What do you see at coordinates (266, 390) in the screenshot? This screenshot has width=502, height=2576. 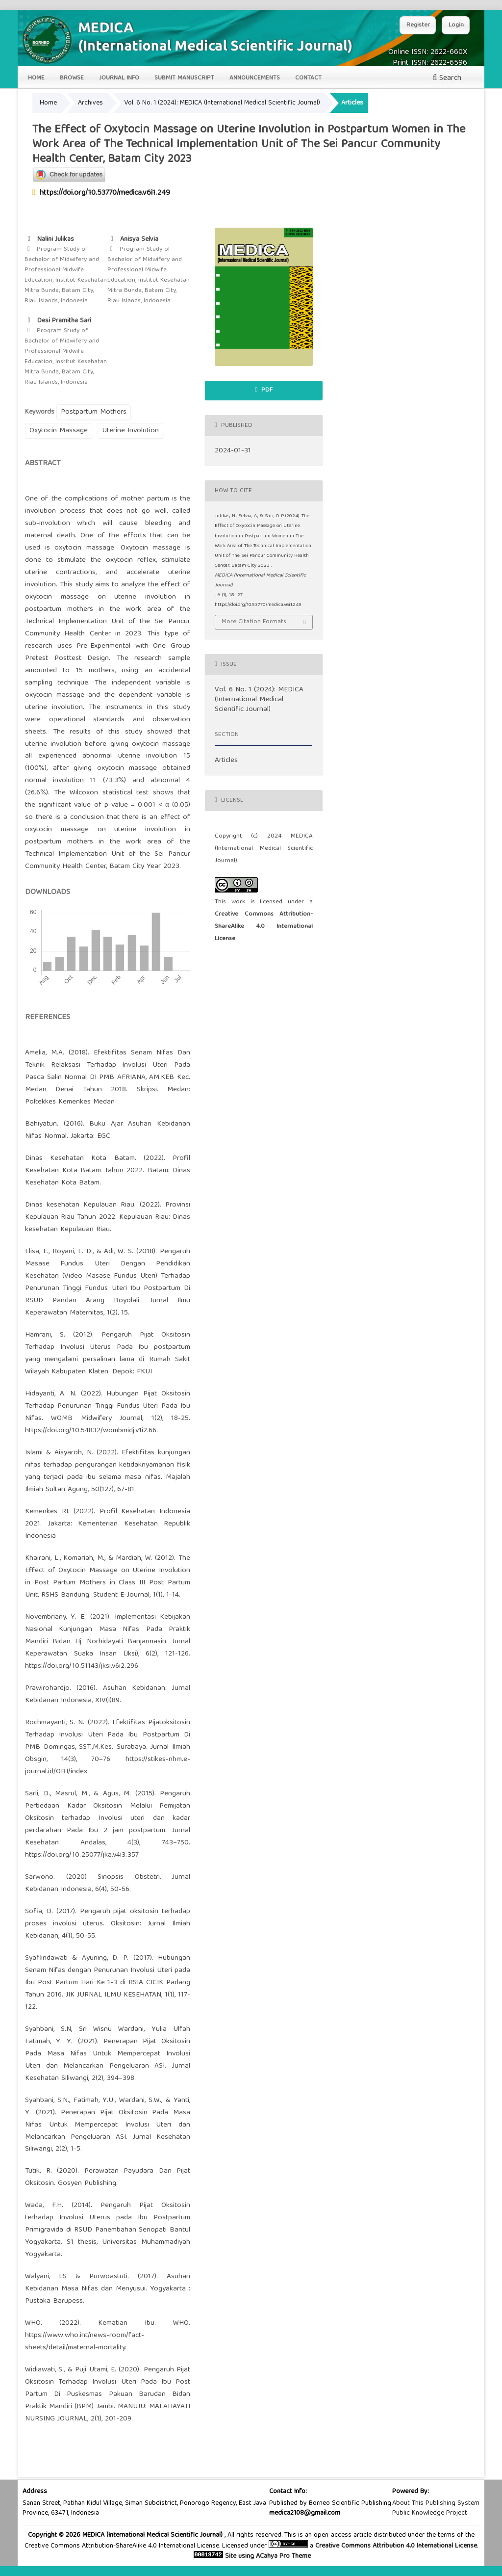 I see `pdf` at bounding box center [266, 390].